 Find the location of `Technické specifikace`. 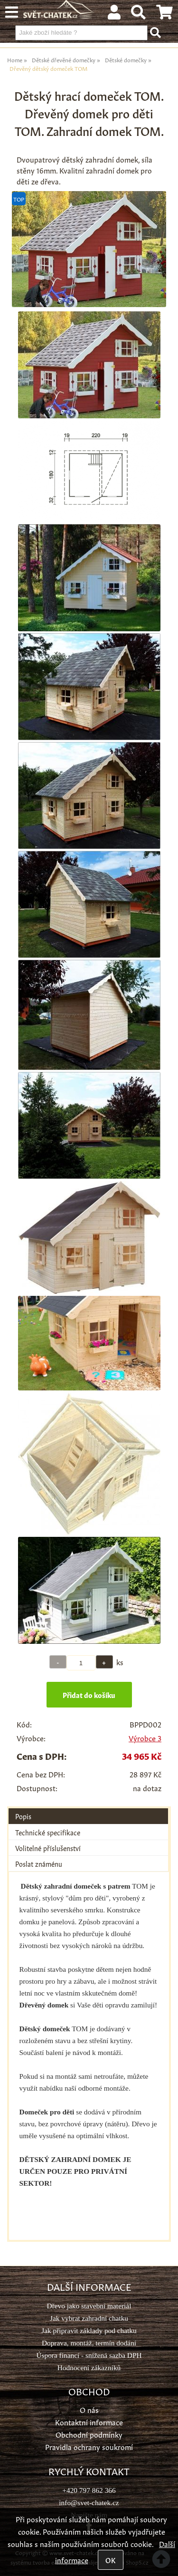

Technické specifikace is located at coordinates (47, 1832).